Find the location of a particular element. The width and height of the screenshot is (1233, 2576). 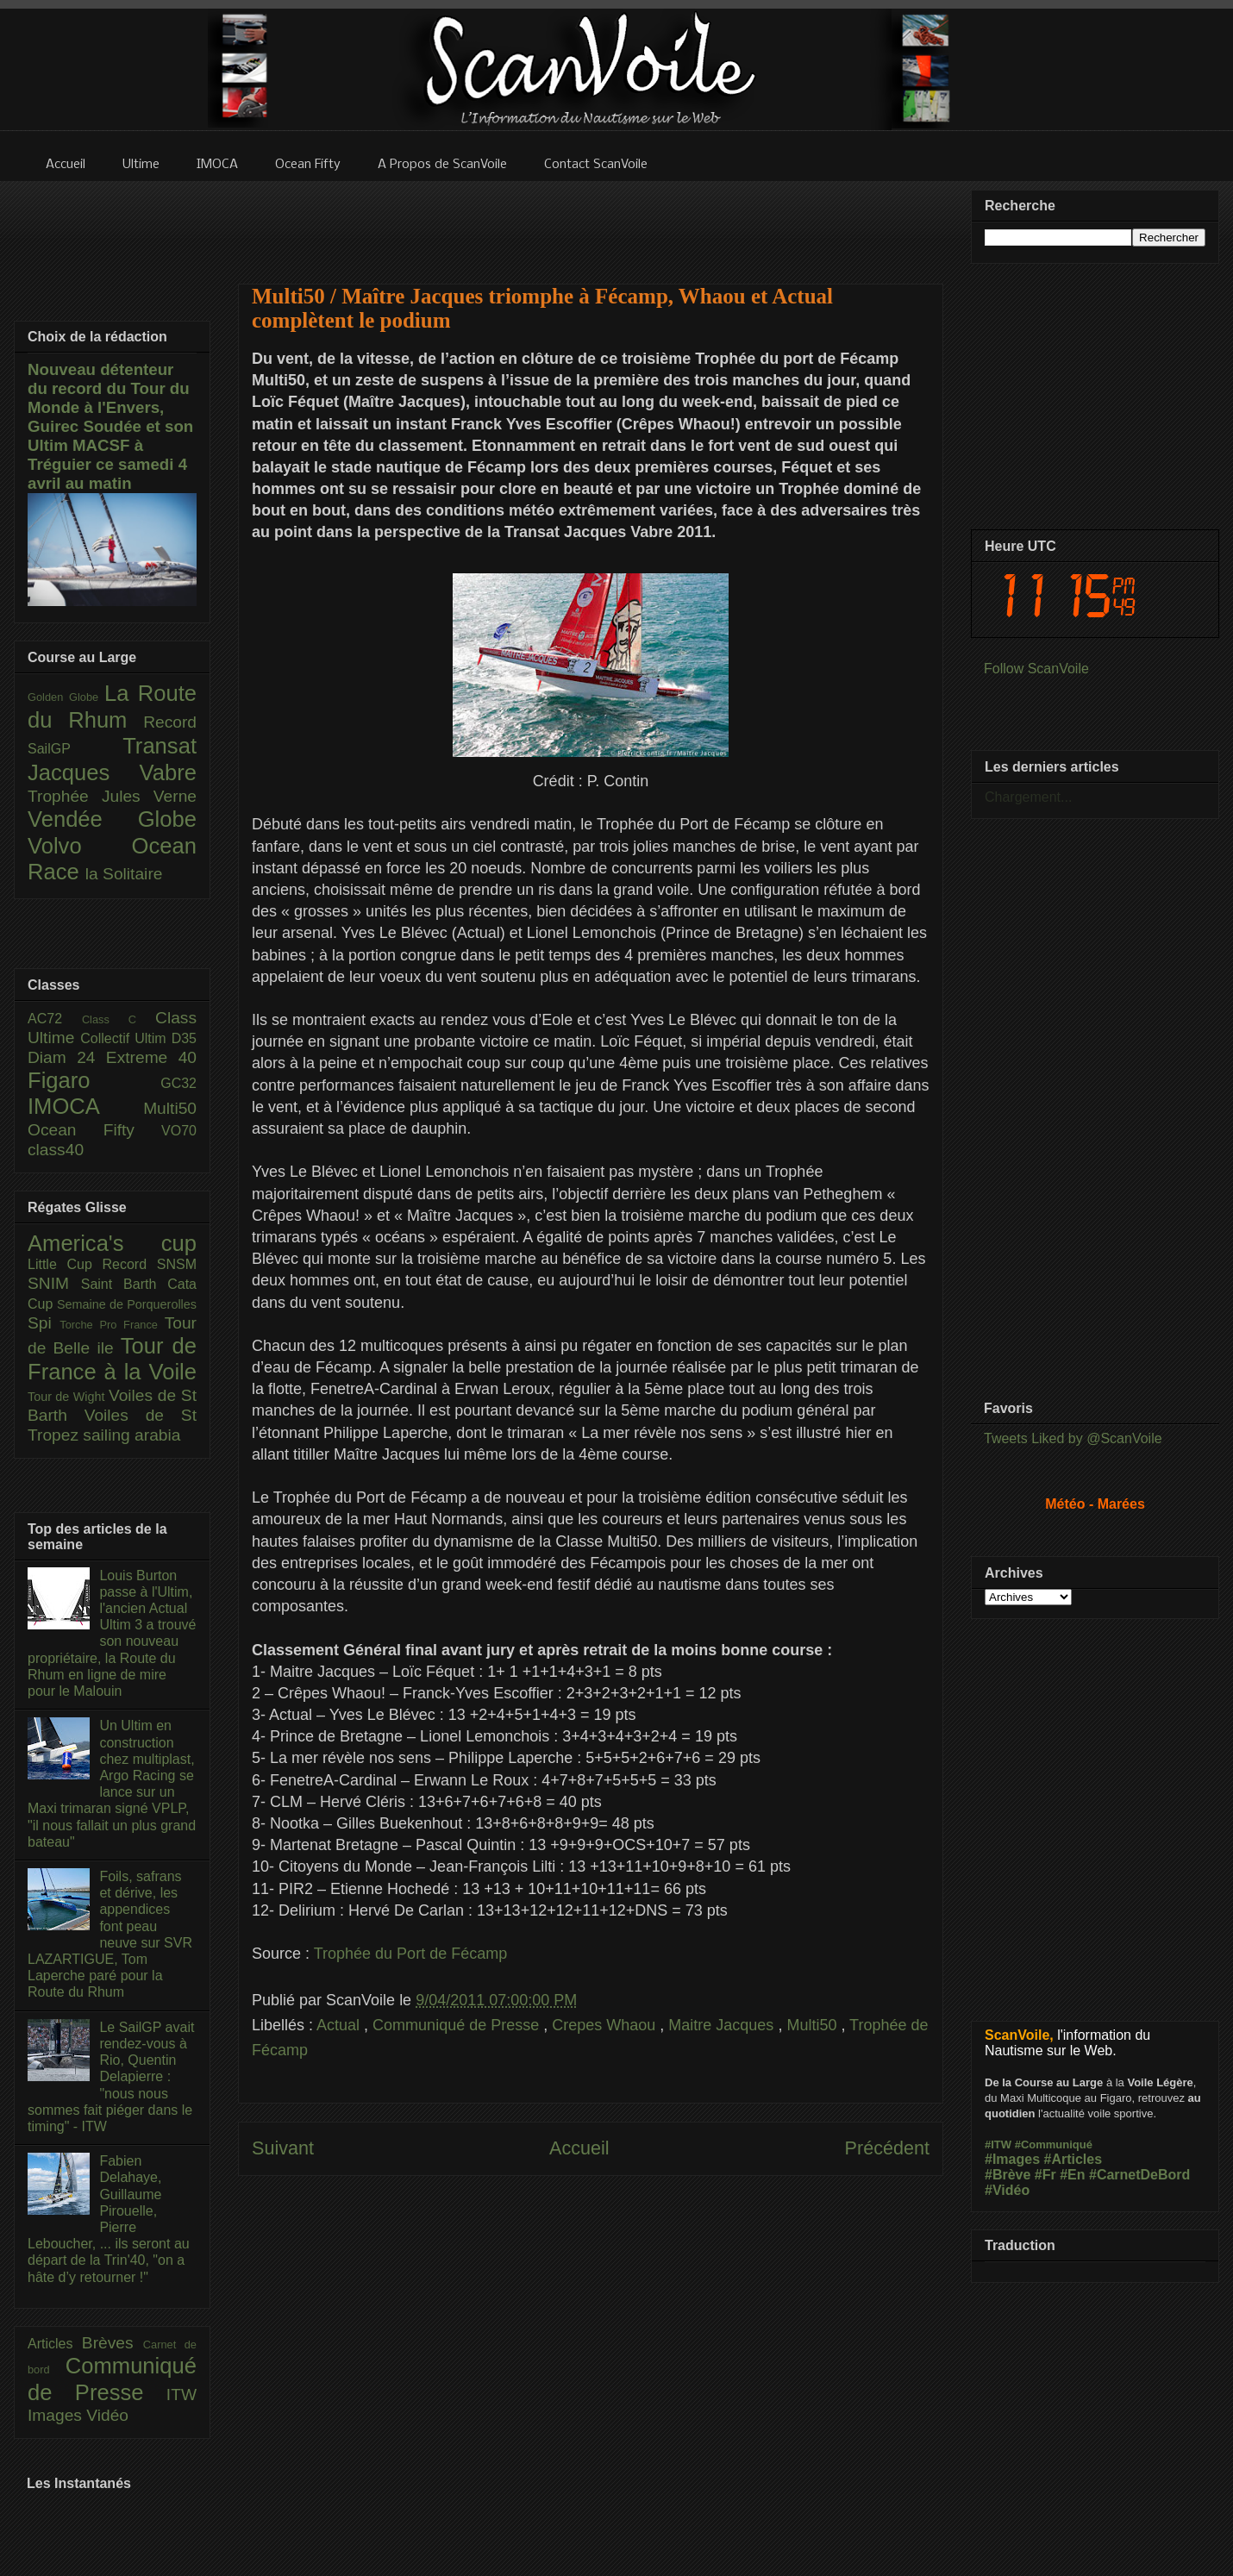

Little Cup is located at coordinates (65, 1264).